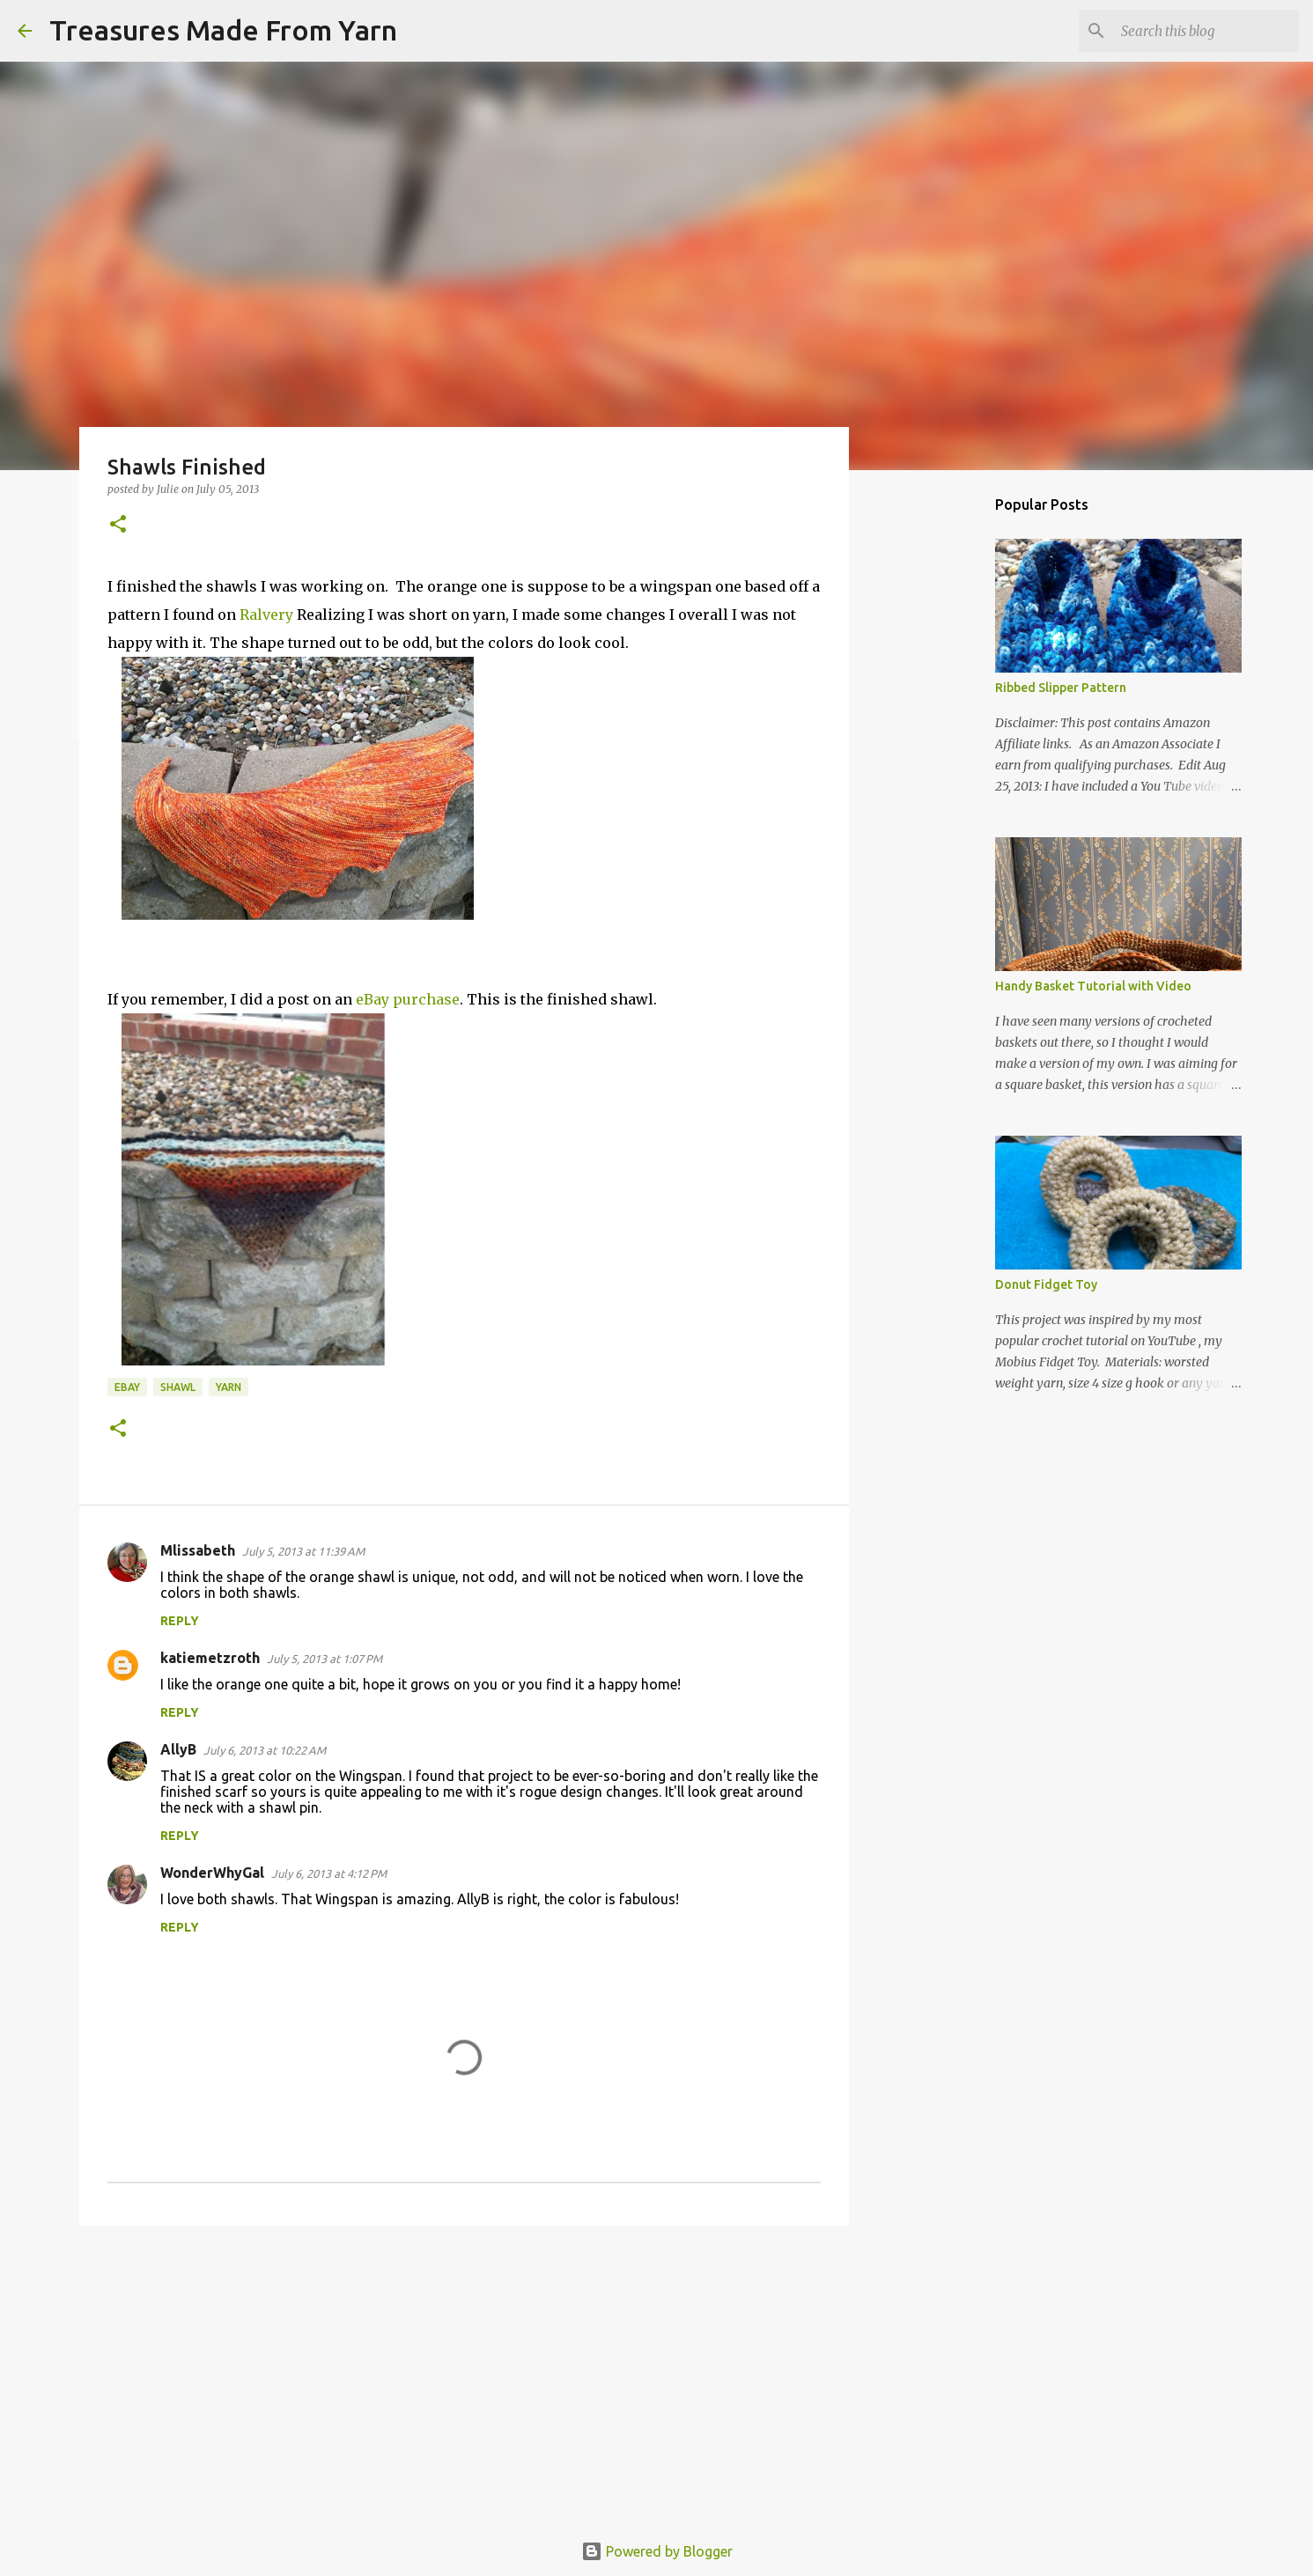 Image resolution: width=1313 pixels, height=2576 pixels. Describe the element at coordinates (127, 1387) in the screenshot. I see `eBay` at that location.